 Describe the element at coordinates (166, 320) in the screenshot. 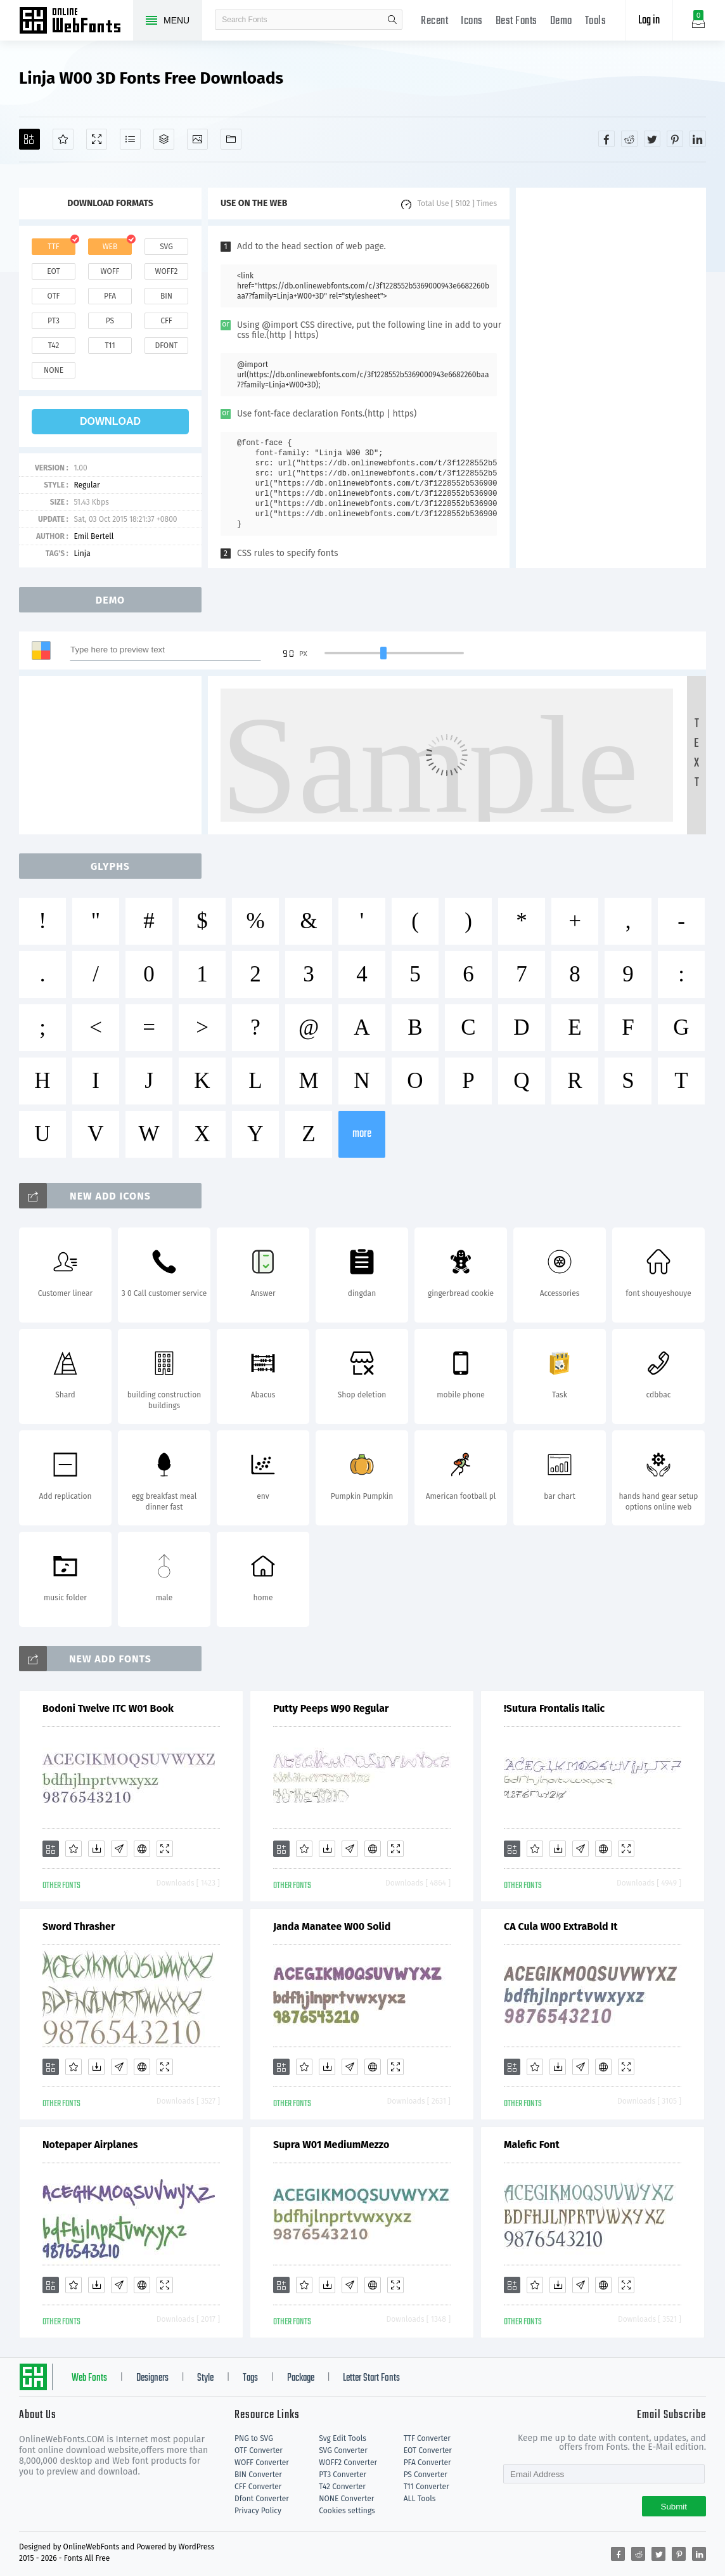

I see `cff` at that location.